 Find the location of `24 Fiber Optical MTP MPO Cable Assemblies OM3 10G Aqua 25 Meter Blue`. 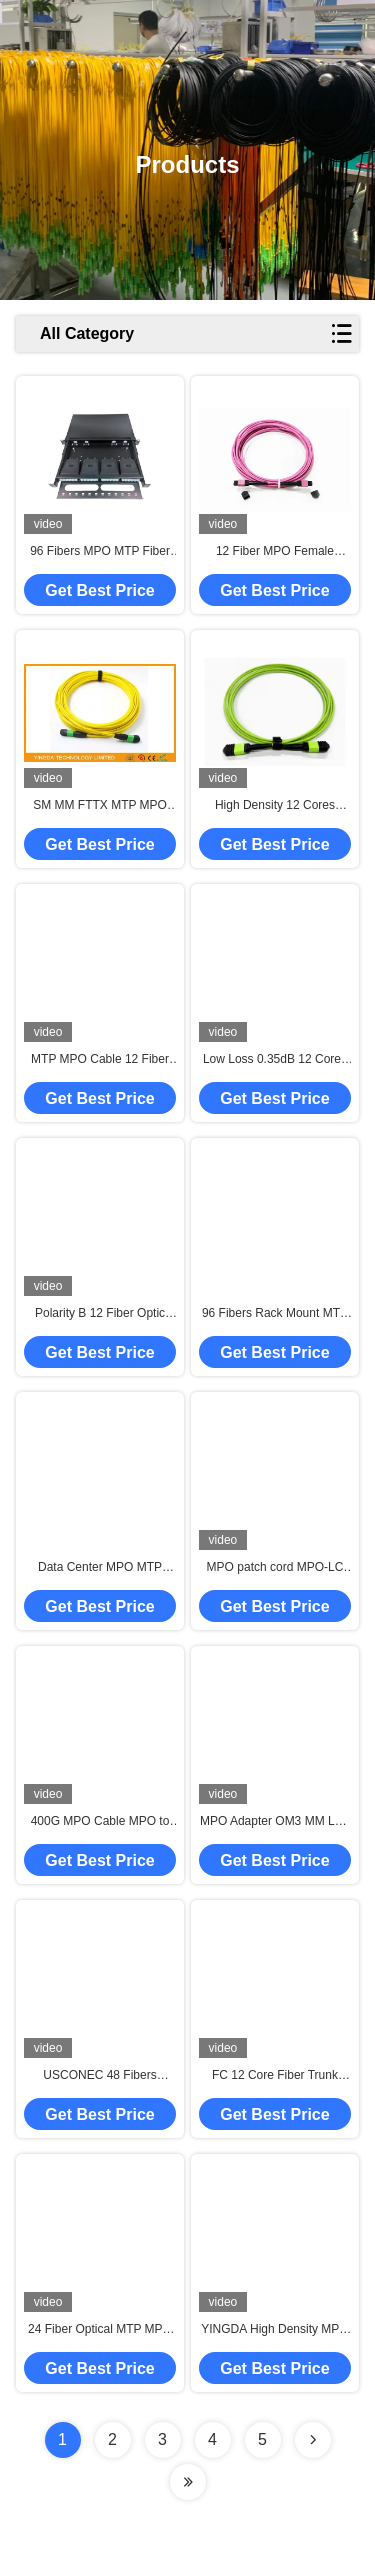

24 Fiber Optical MTP MPO Cable Assemblies OM3 10G Aqua 25 Meter Blue is located at coordinates (100, 2330).